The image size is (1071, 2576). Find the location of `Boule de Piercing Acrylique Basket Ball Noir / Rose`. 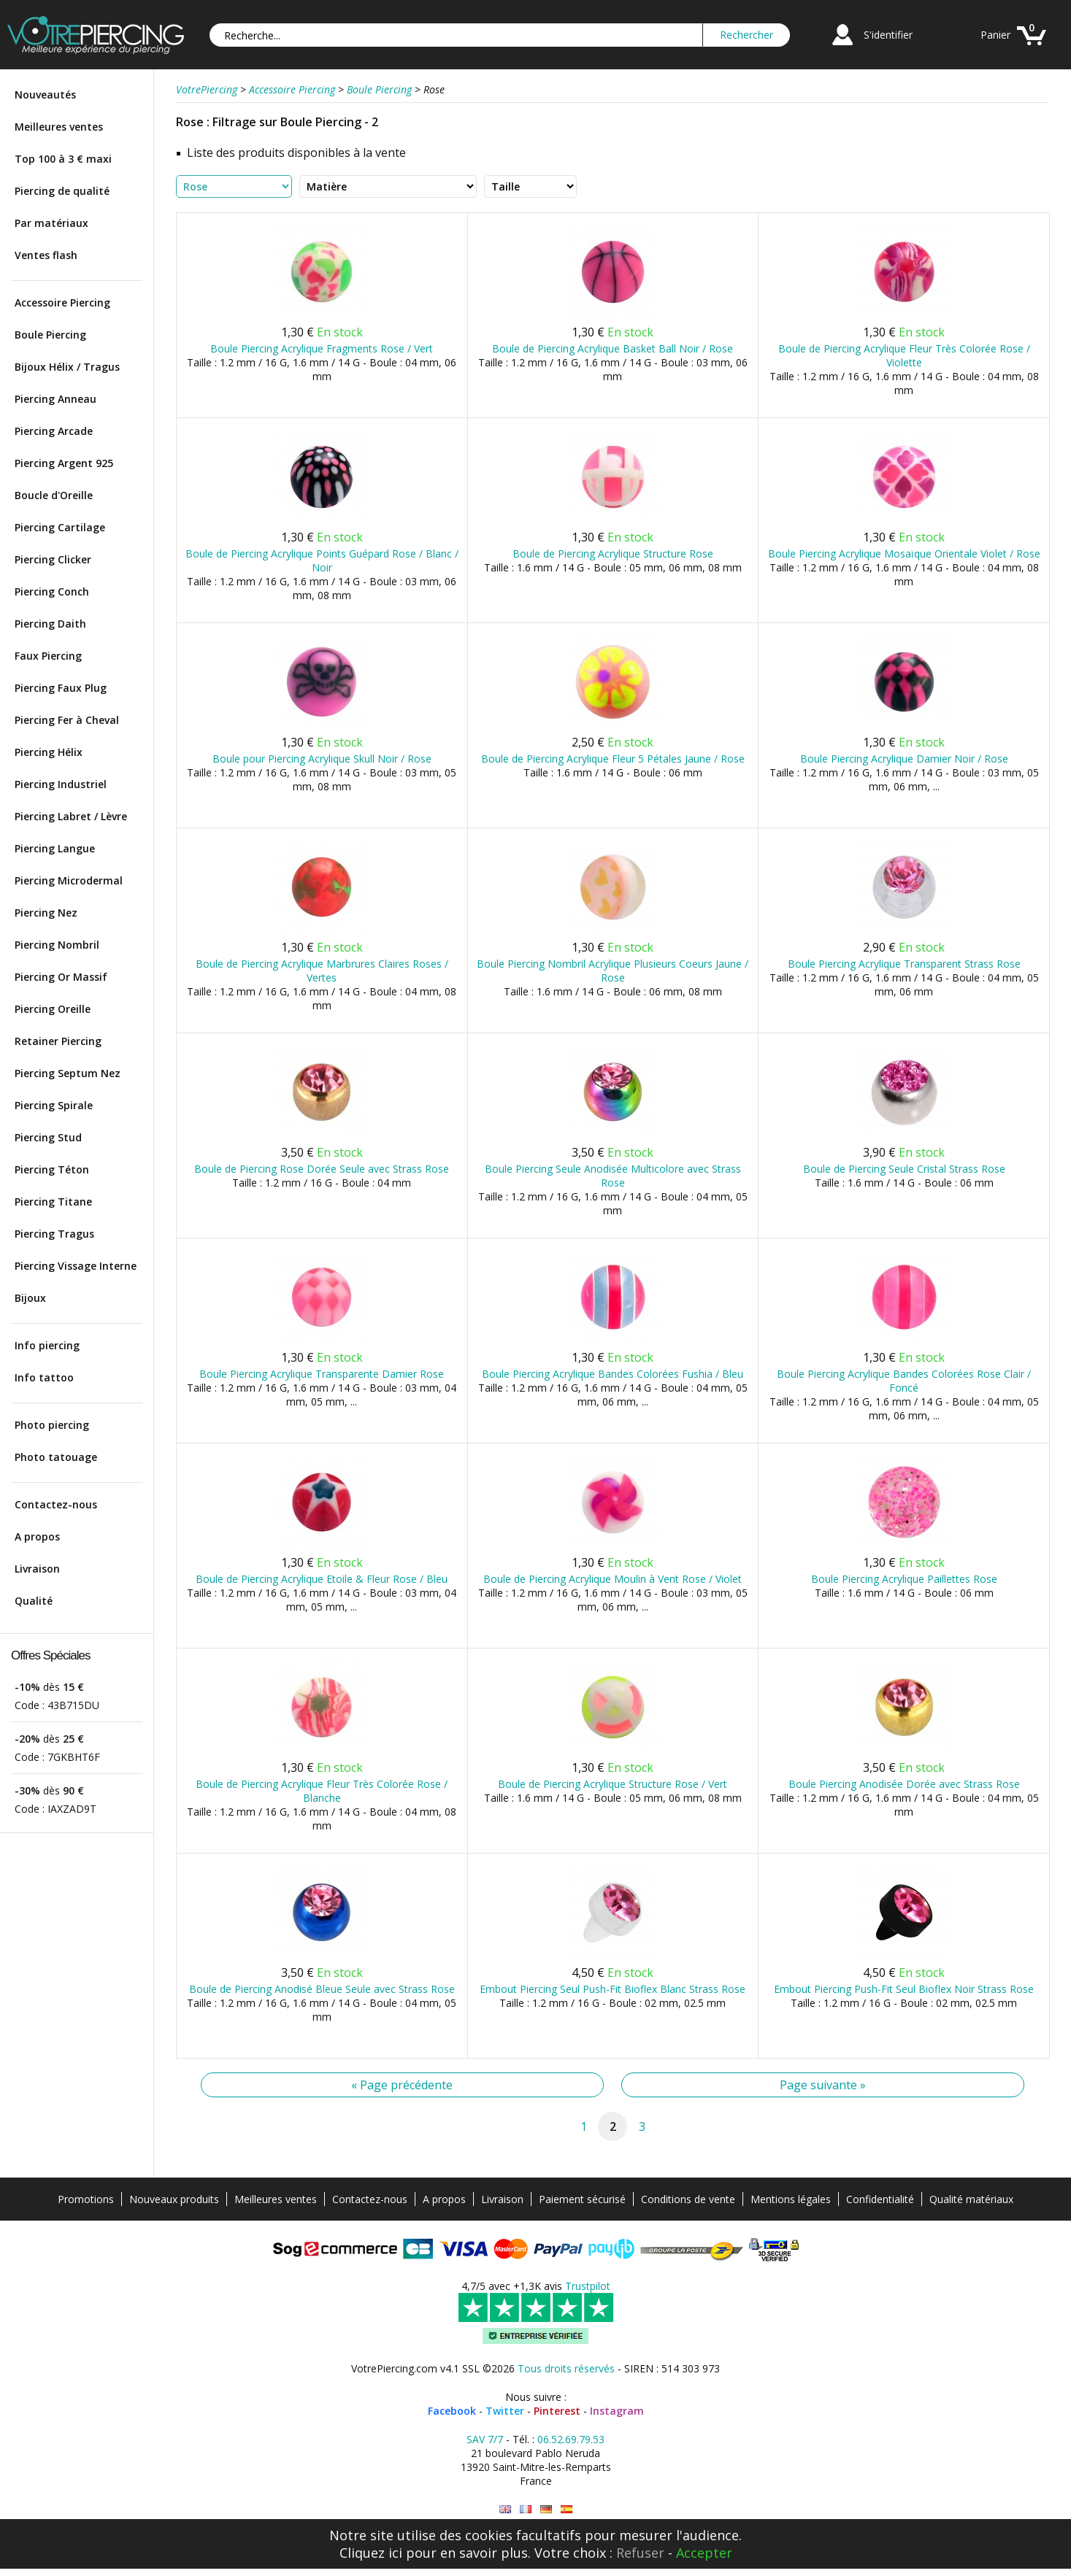

Boule de Piercing Acrylique Basket Ball Noir / Rose is located at coordinates (612, 348).